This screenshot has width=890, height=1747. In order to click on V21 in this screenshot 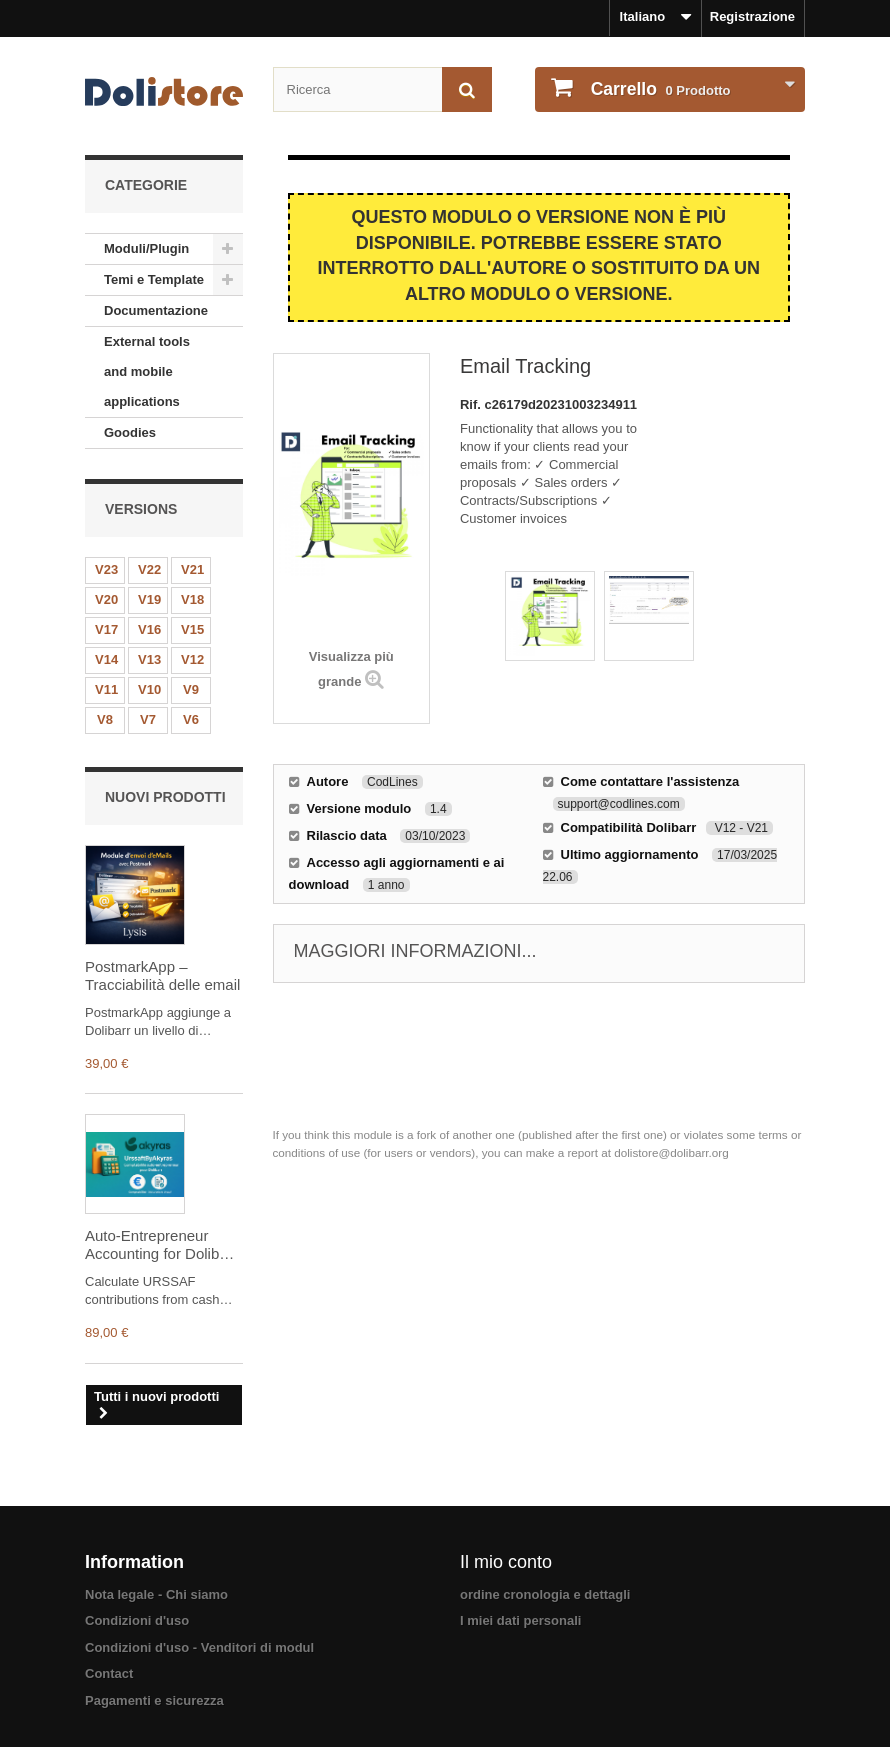, I will do `click(192, 569)`.